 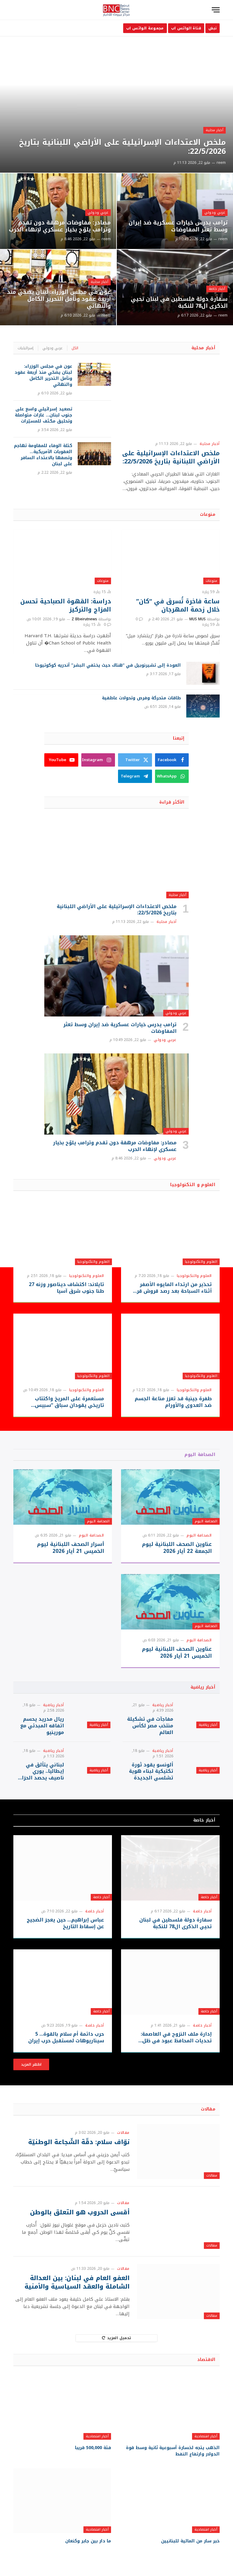 I want to click on أقسى الحروب هو التعلق بالوطن, so click(x=80, y=2212).